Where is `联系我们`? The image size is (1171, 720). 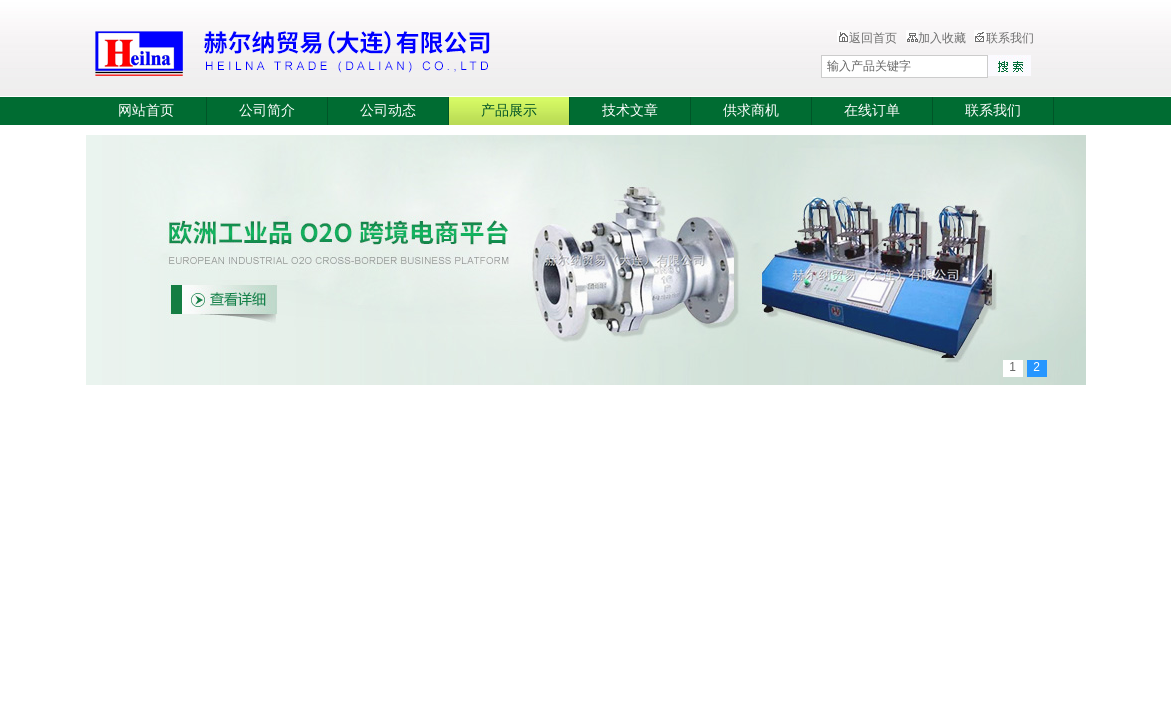 联系我们 is located at coordinates (1004, 38).